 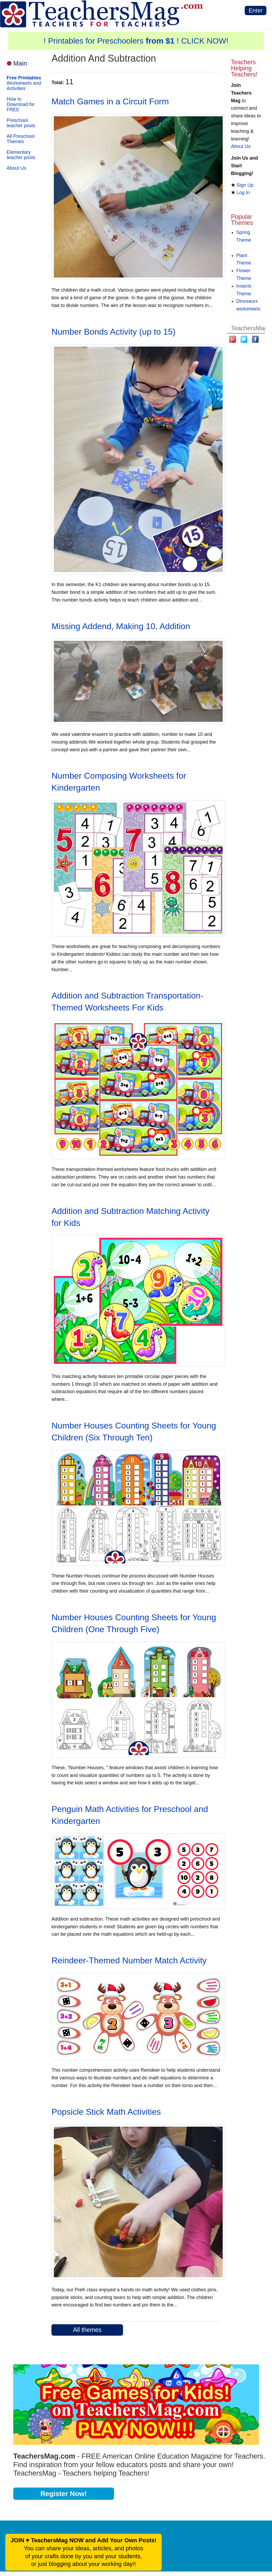 What do you see at coordinates (21, 123) in the screenshot?
I see `Preschool teacher posts` at bounding box center [21, 123].